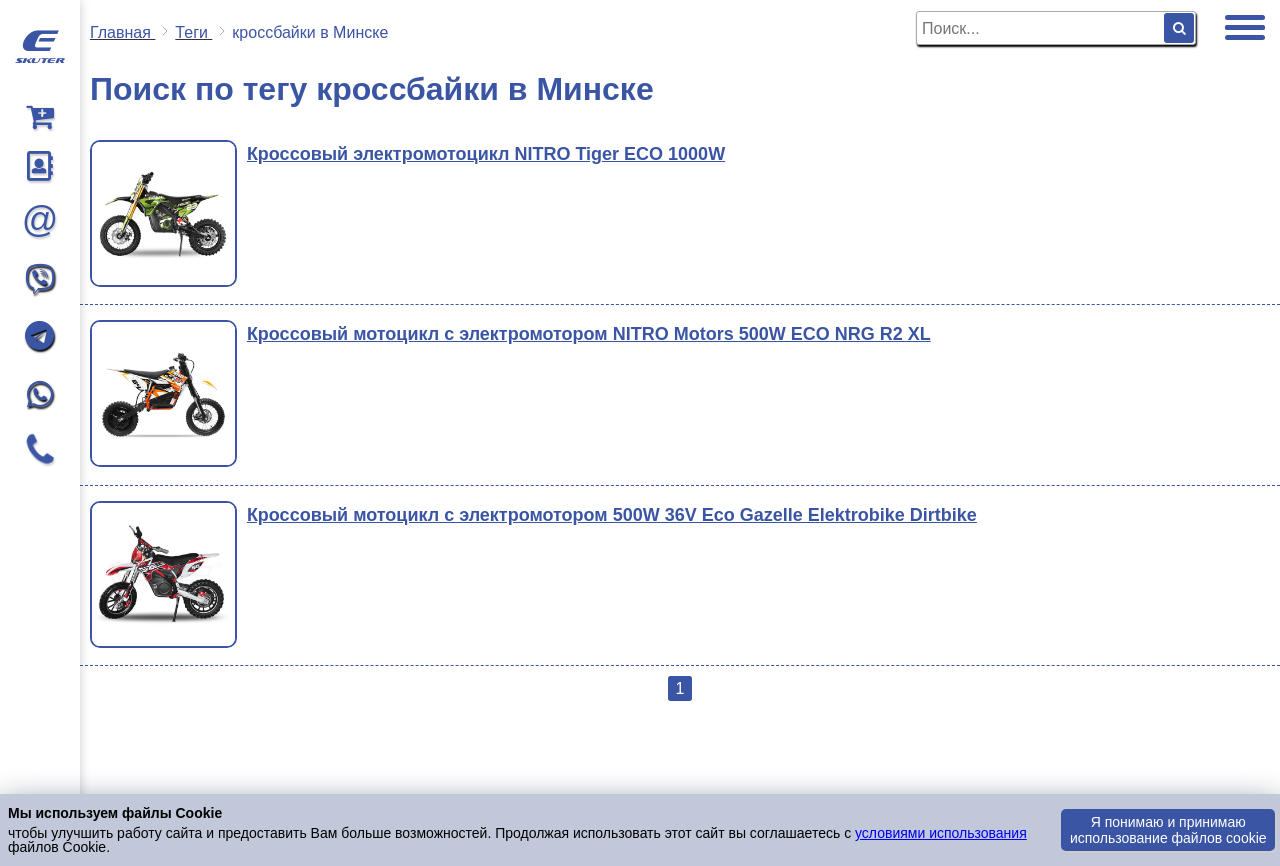 The width and height of the screenshot is (1280, 866). I want to click on Кроссовый мотоцикл с электромотором NITRO Motors 500W ECO NRG R2 XL, so click(589, 334).